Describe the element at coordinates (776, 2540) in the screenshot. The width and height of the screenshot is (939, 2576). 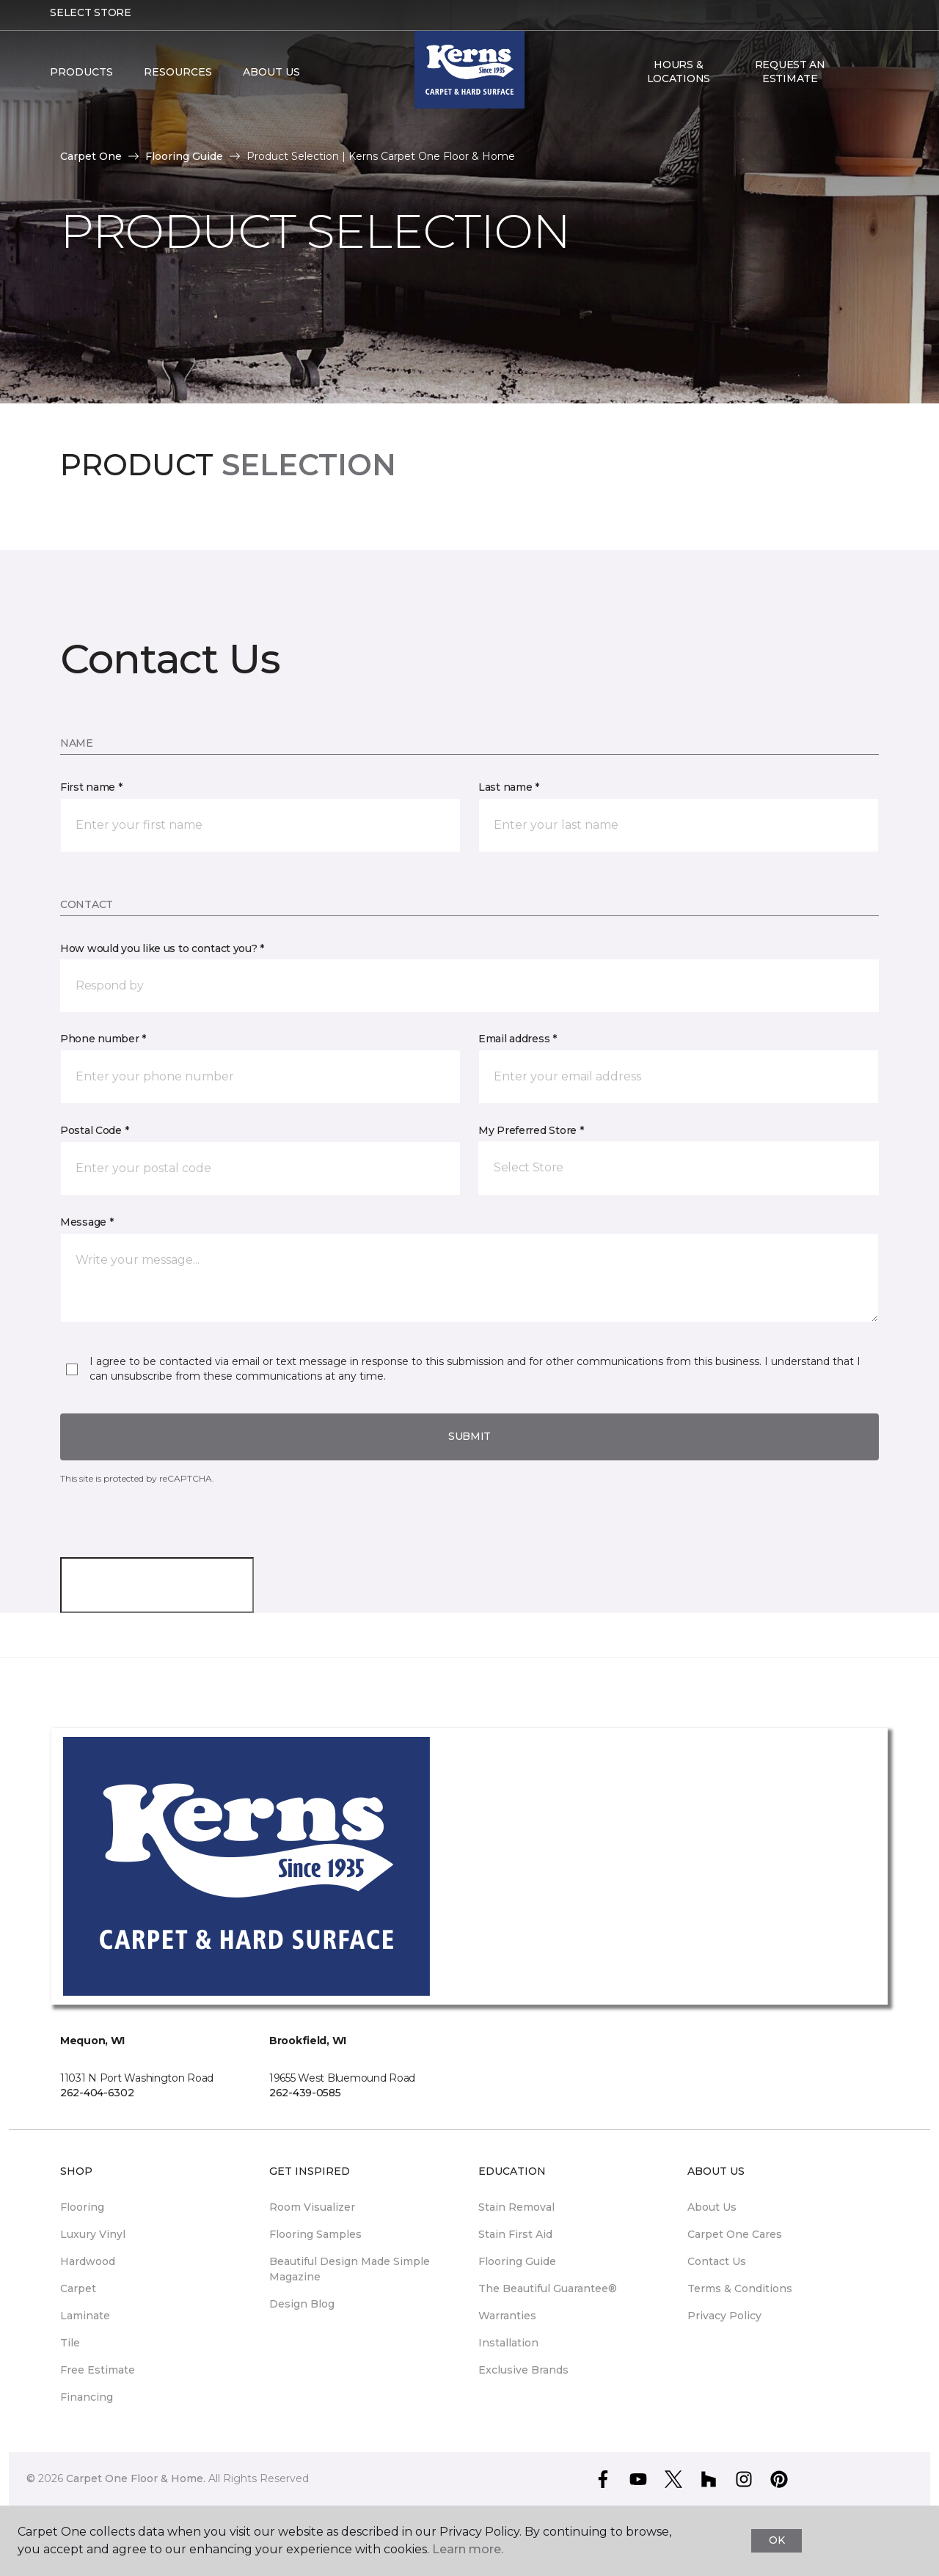
I see `Ok` at that location.